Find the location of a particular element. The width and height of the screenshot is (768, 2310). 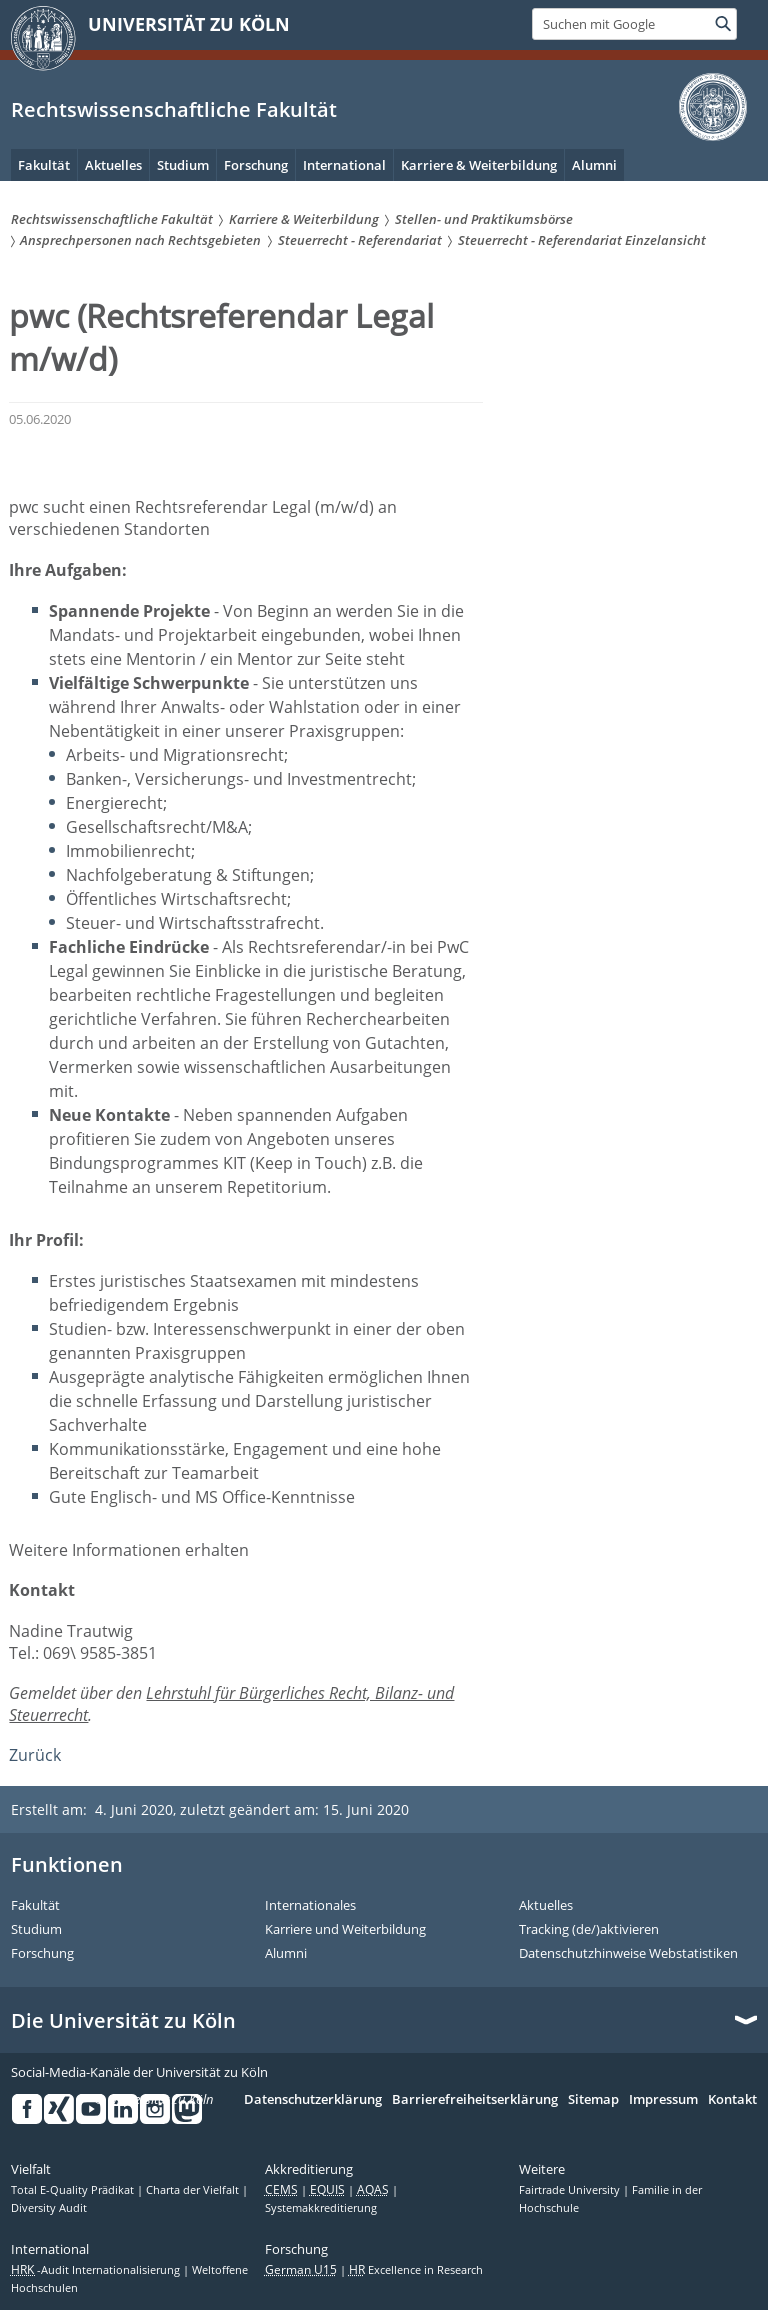

Rechtswissenschaftliche Fakultät is located at coordinates (174, 109).